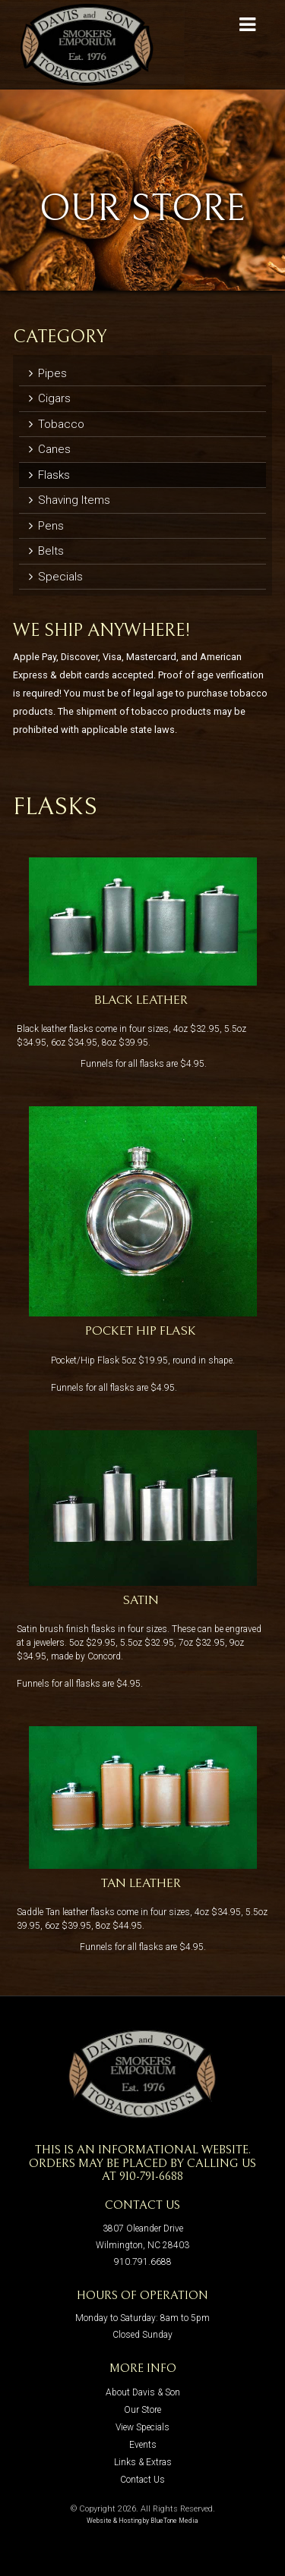  What do you see at coordinates (142, 2427) in the screenshot?
I see `View Specials` at bounding box center [142, 2427].